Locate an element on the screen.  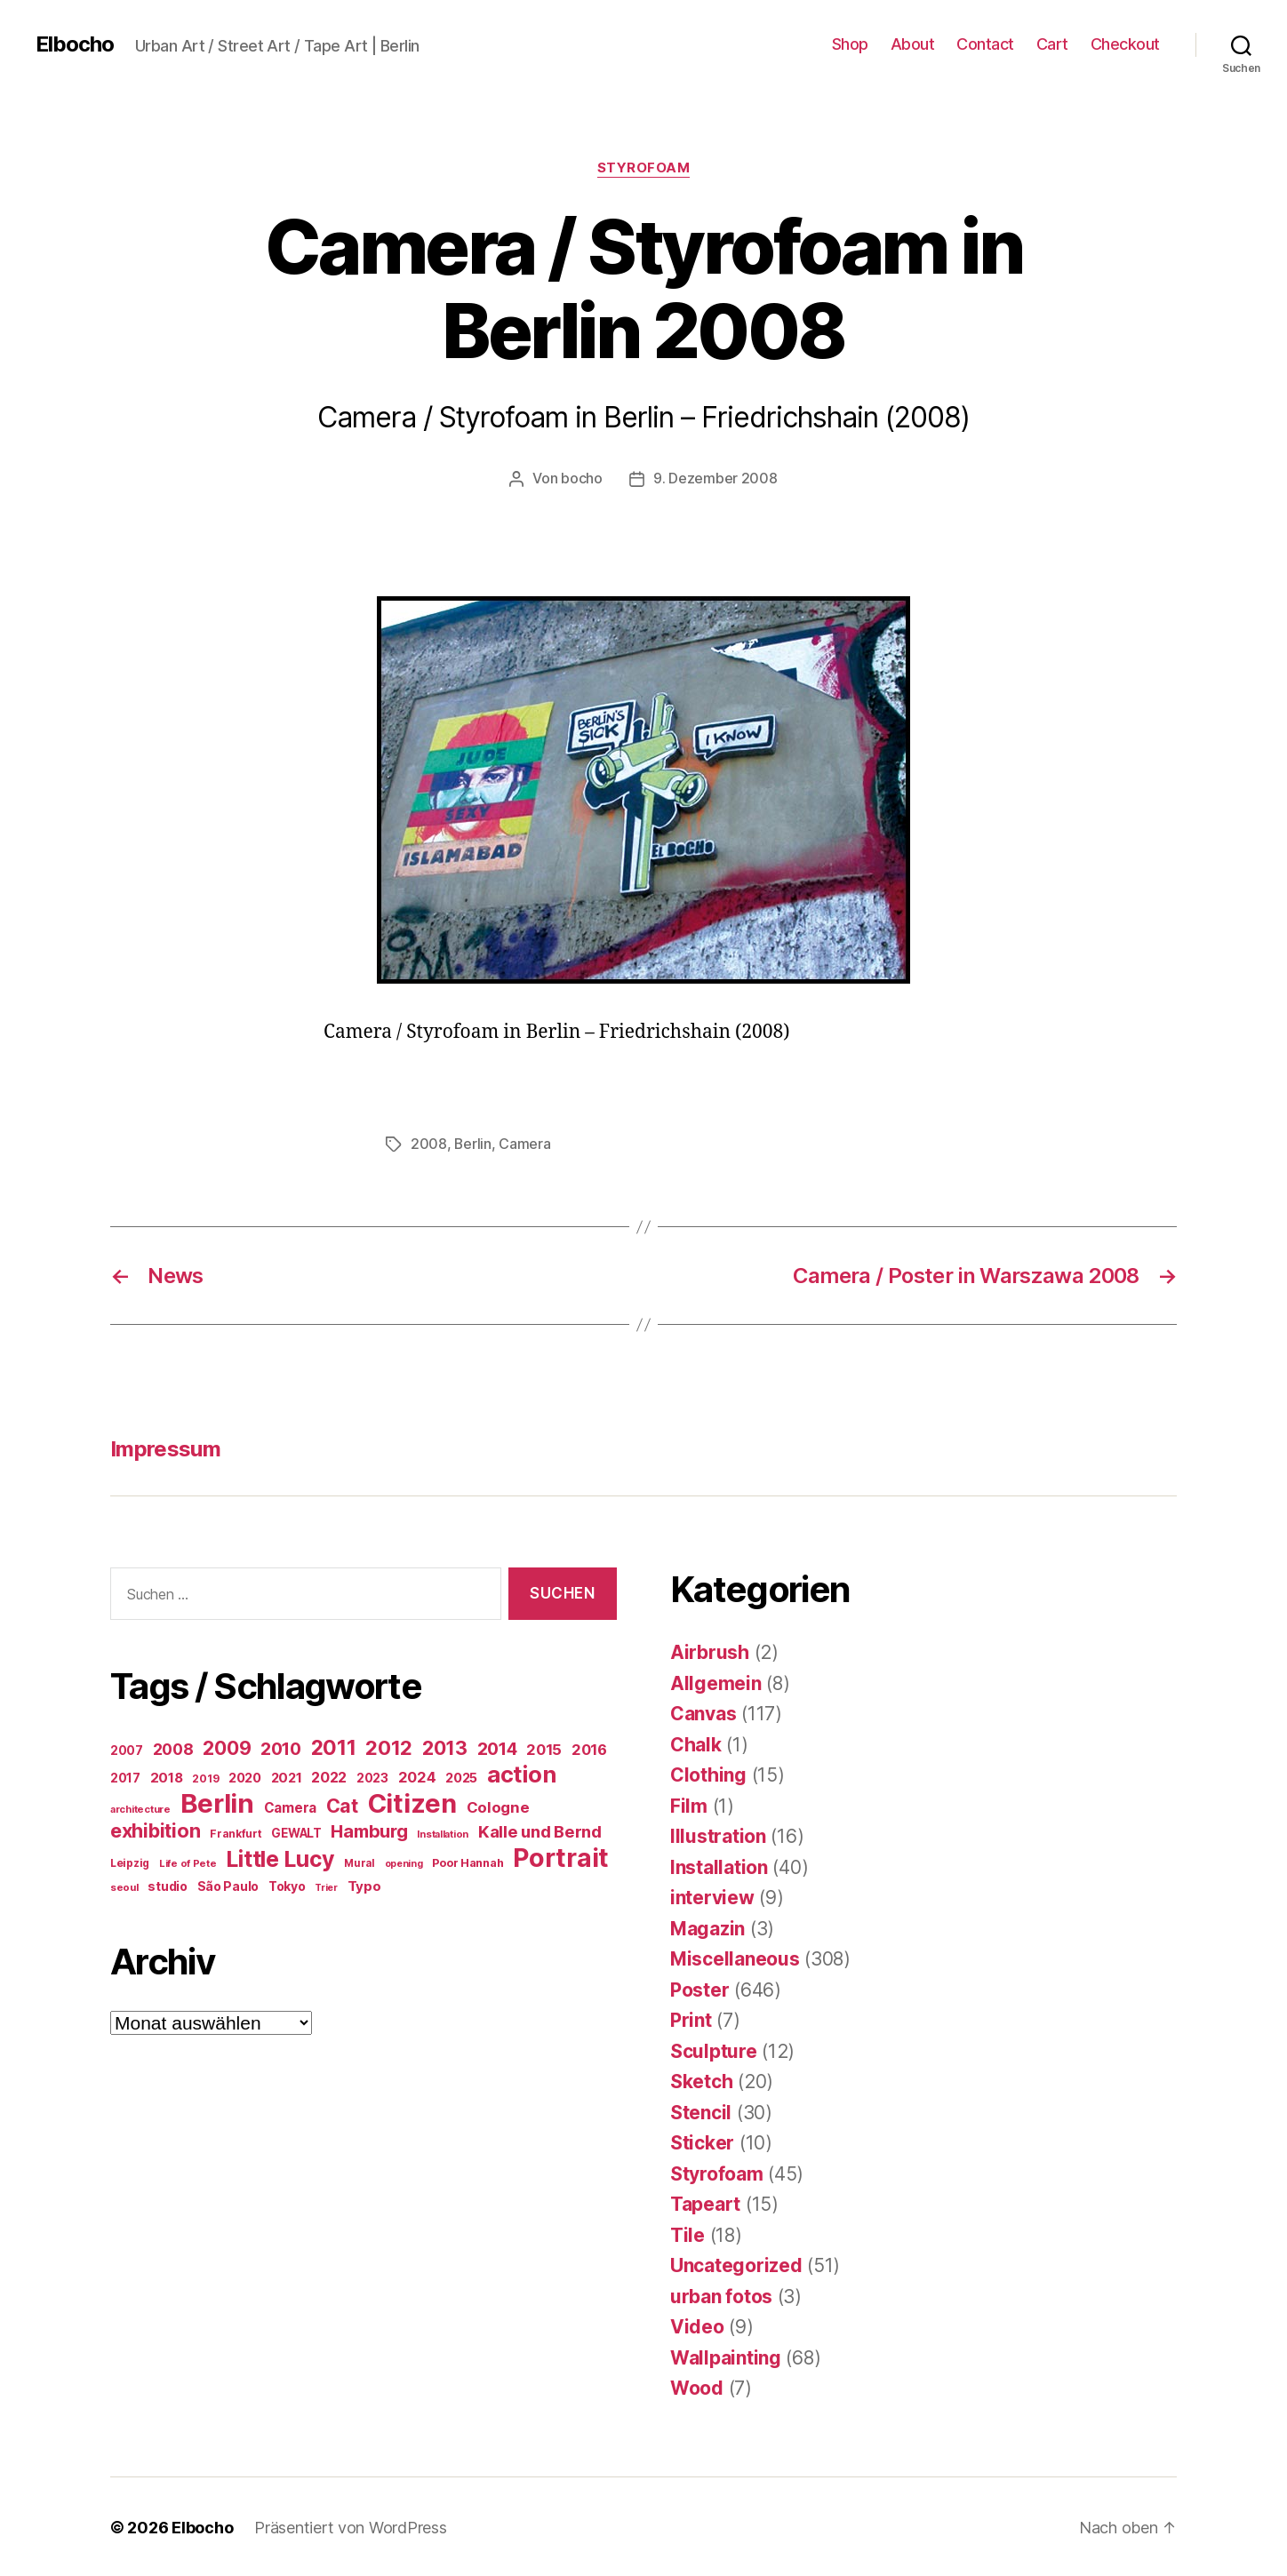
Poster is located at coordinates (699, 1988).